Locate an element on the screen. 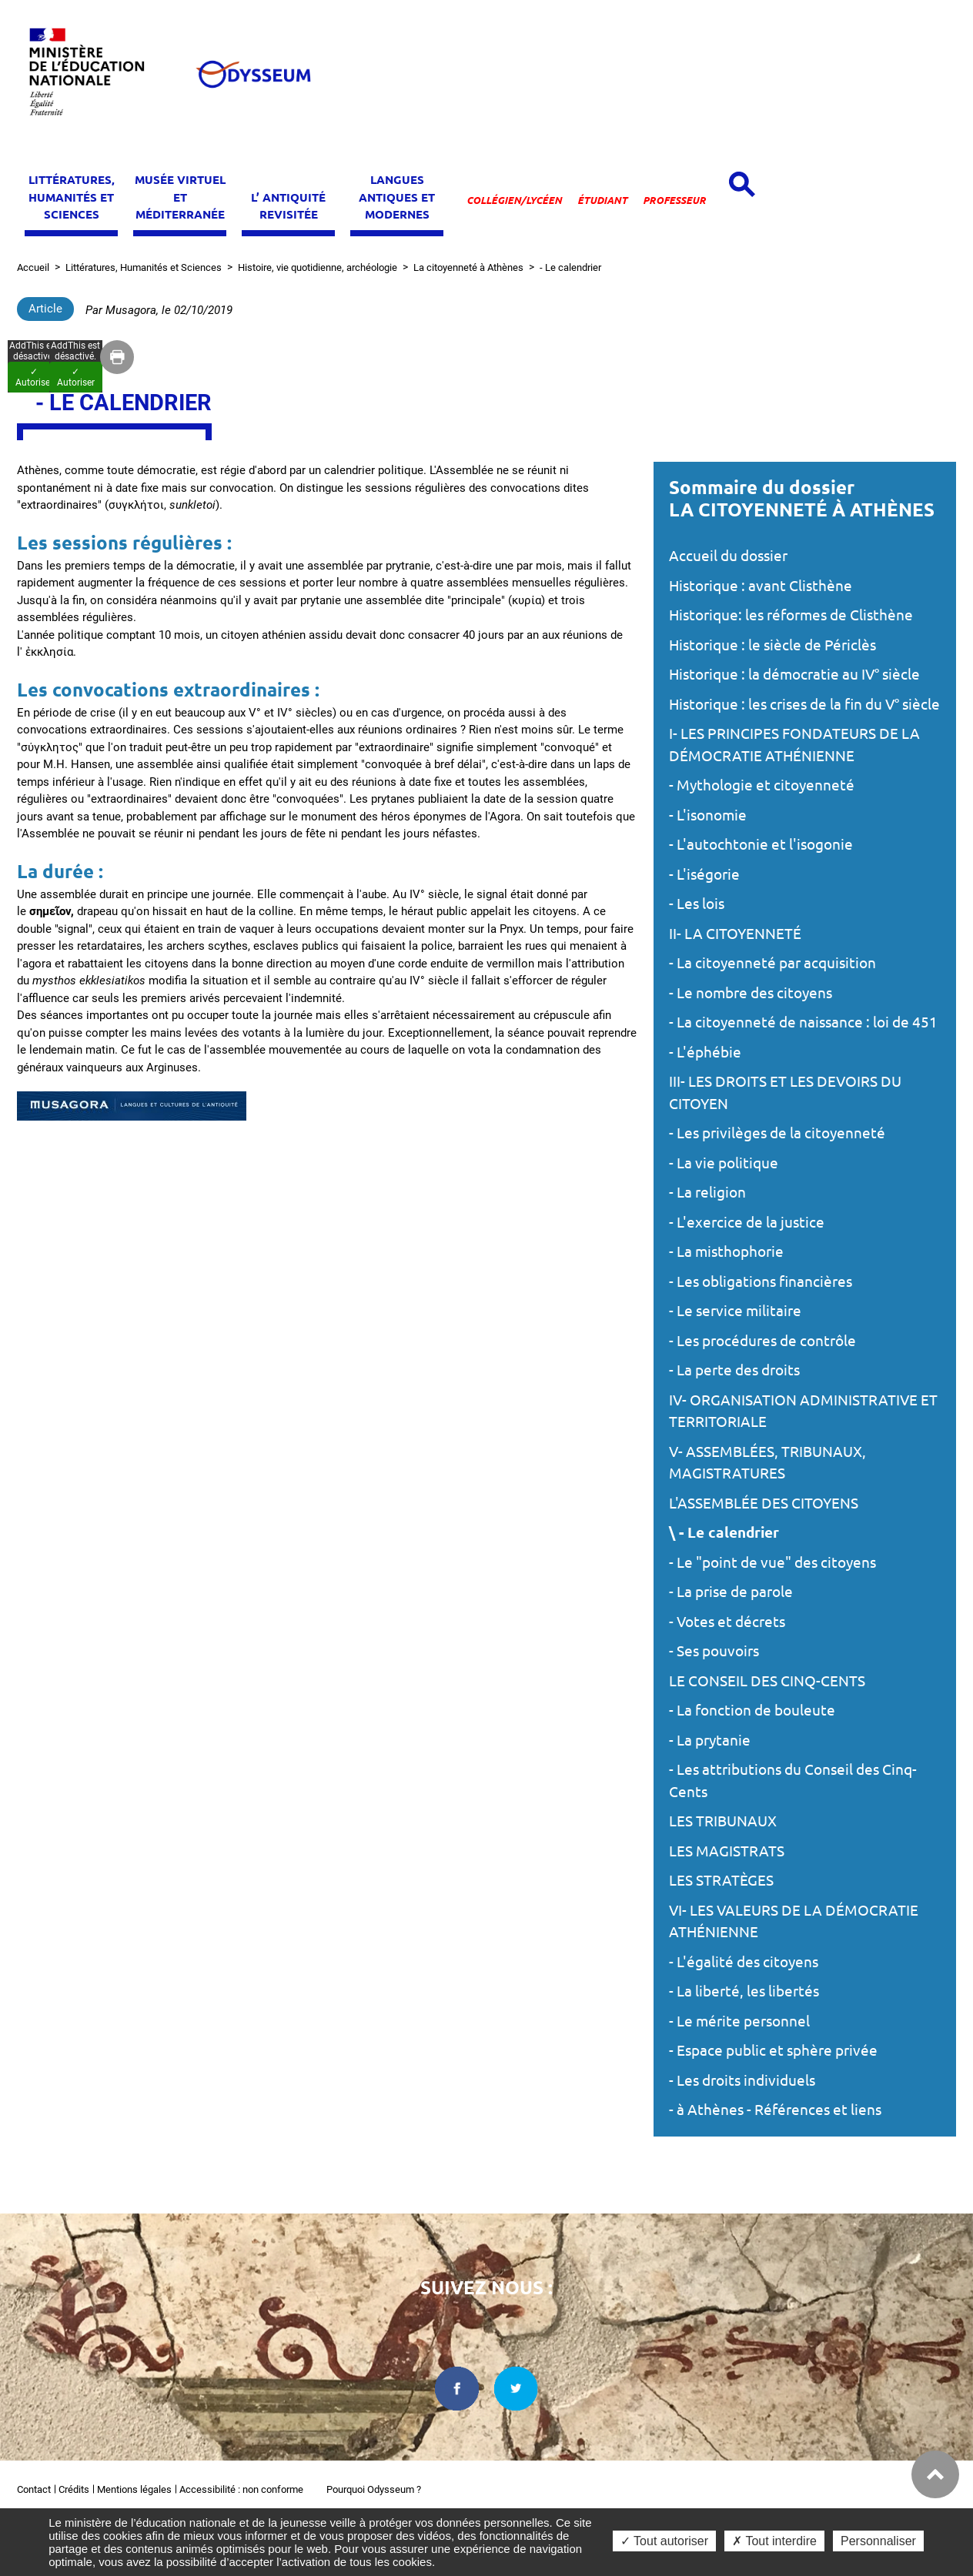 Image resolution: width=973 pixels, height=2576 pixels. - Les lois is located at coordinates (696, 903).